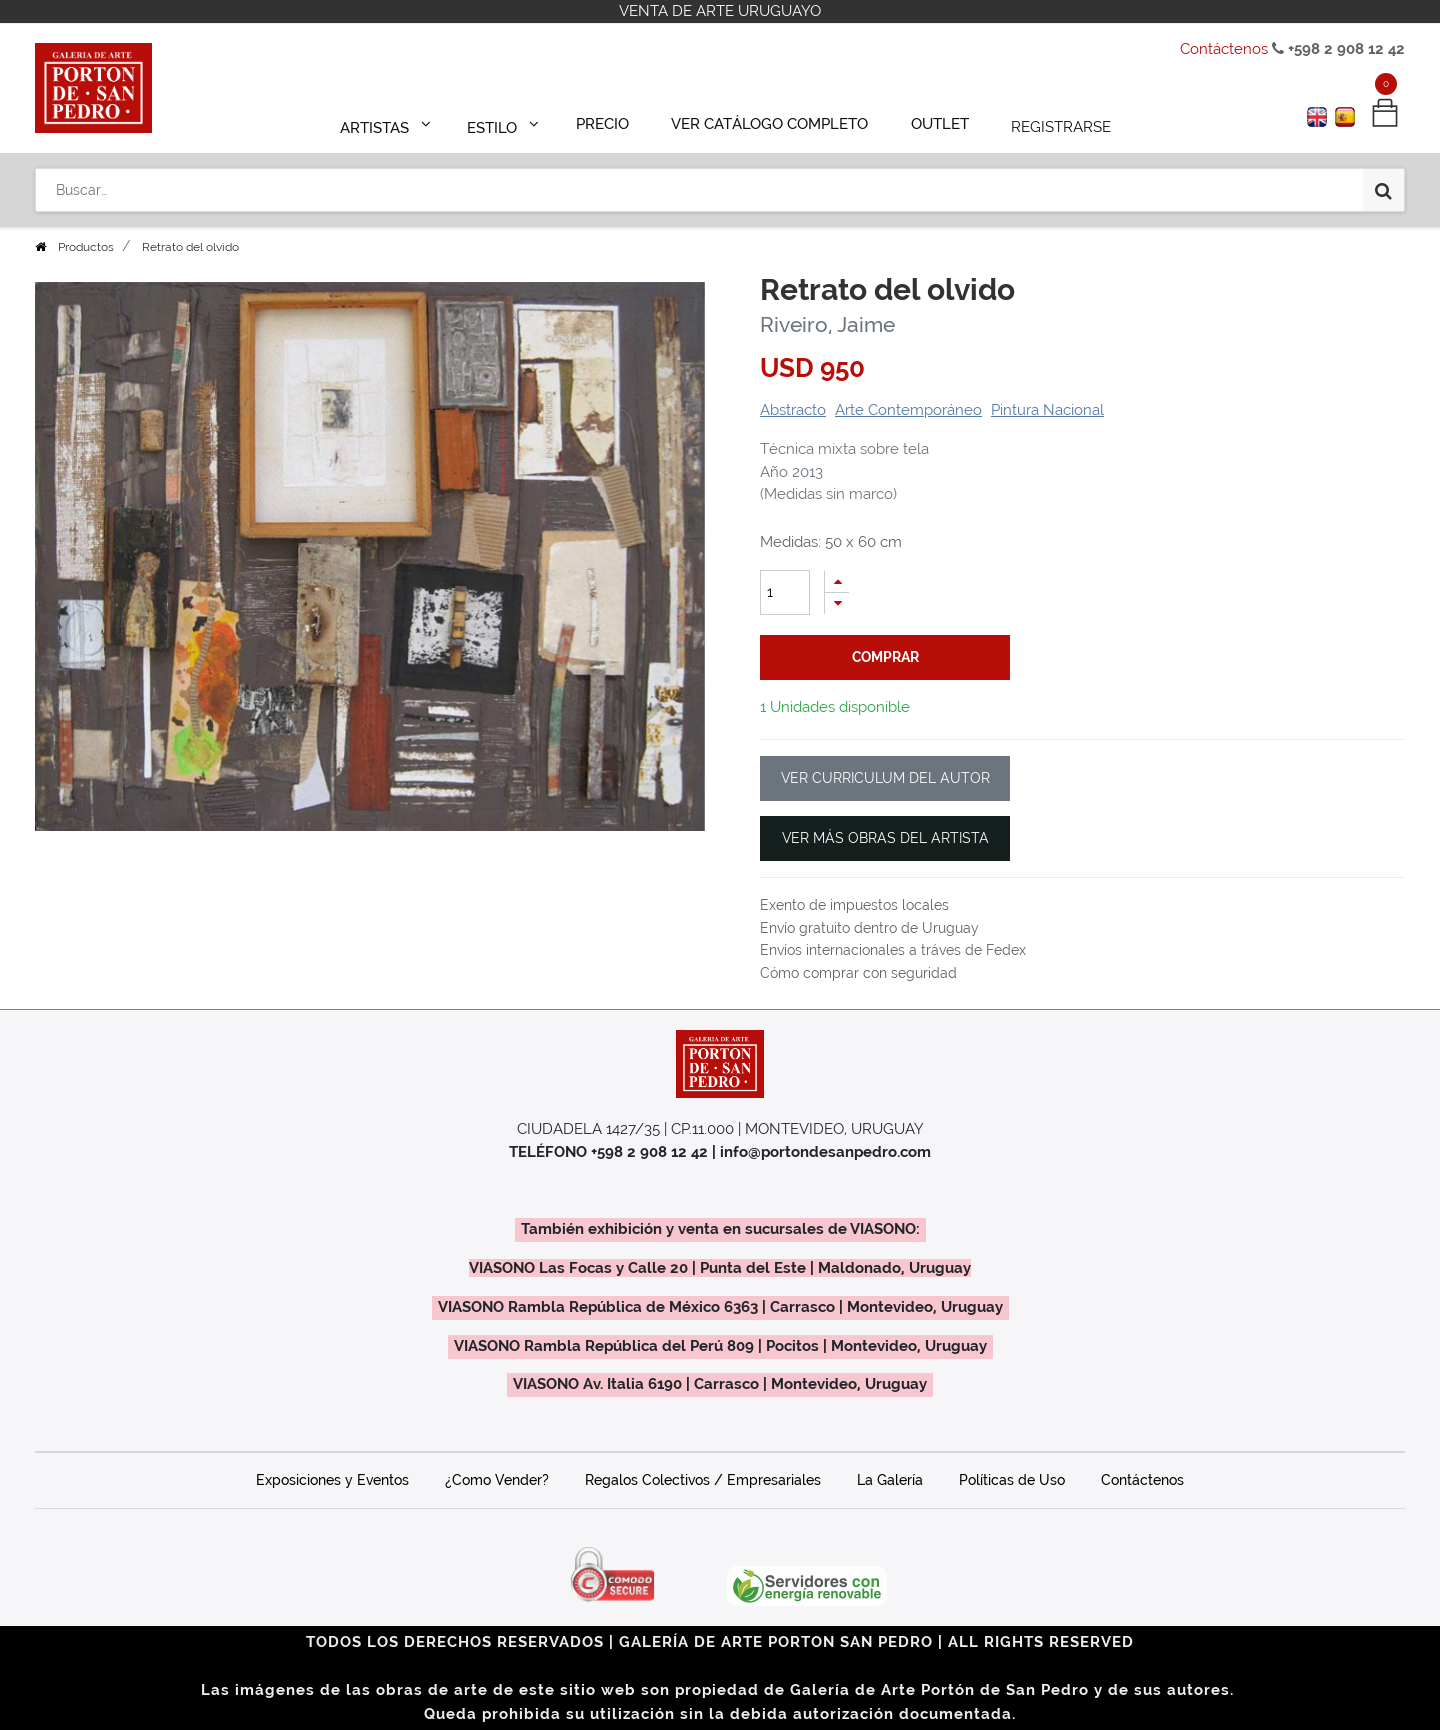 The height and width of the screenshot is (1730, 1440). Describe the element at coordinates (332, 1480) in the screenshot. I see `Exposiciones y Eventos` at that location.